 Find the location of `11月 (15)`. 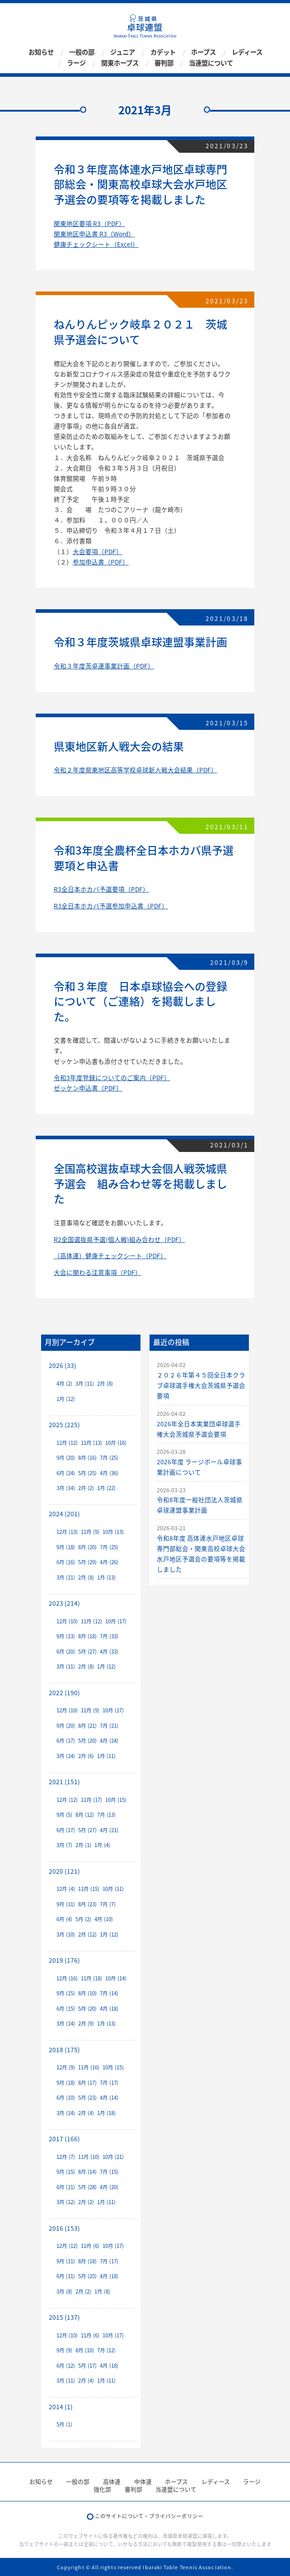

11月 (15) is located at coordinates (88, 1889).